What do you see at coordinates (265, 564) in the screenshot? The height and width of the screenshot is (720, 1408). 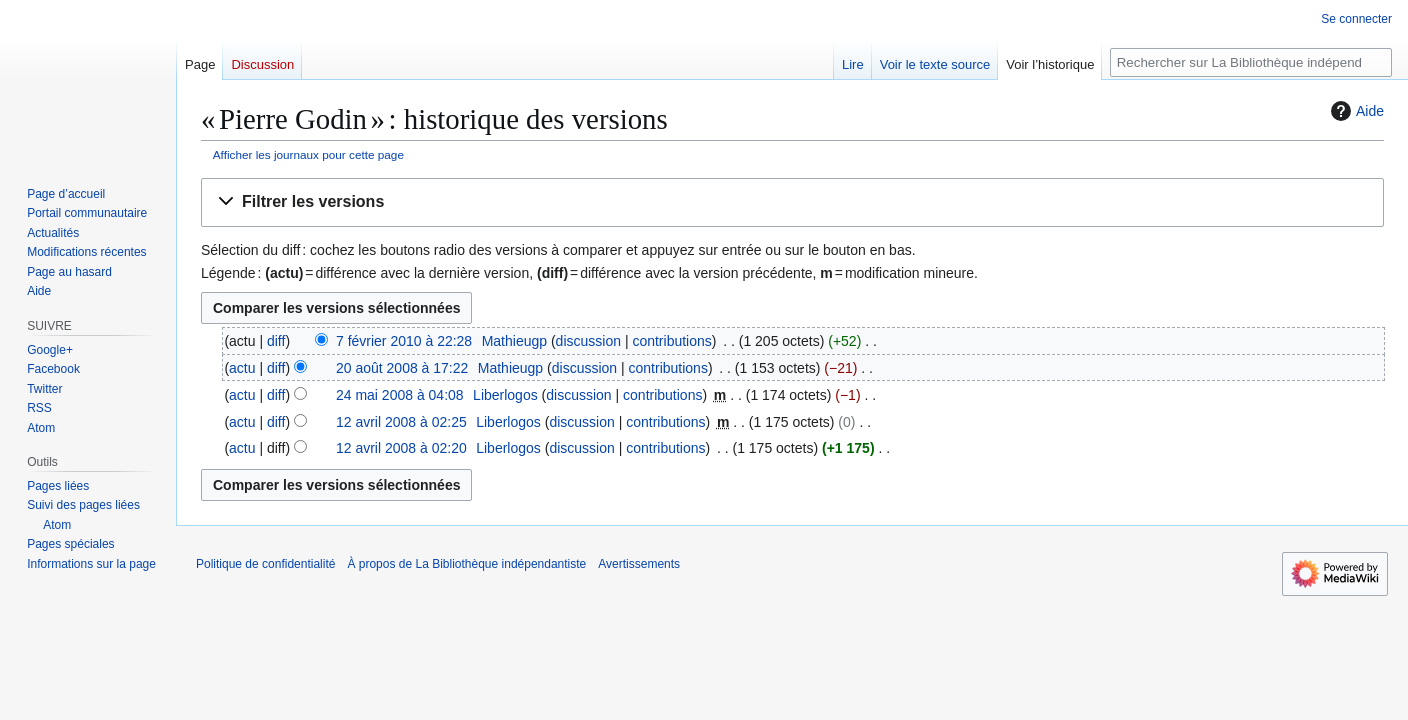 I see `Politique de confidentialité` at bounding box center [265, 564].